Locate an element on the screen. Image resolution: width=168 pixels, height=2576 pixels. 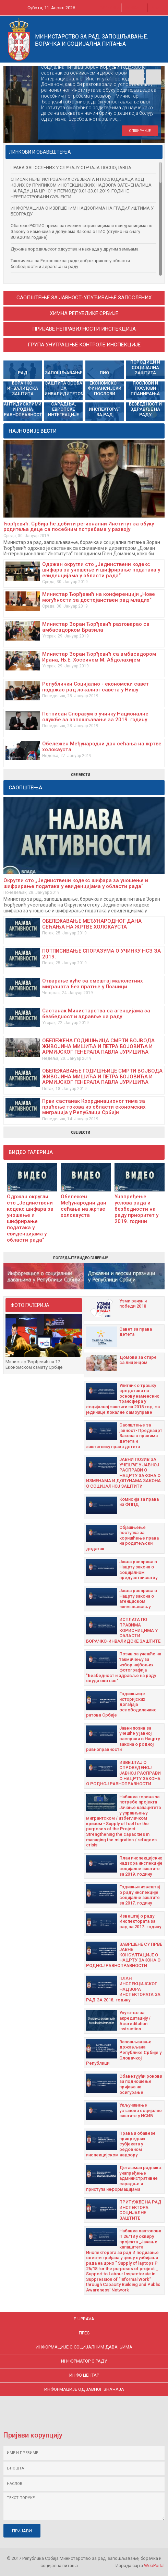
Све вести is located at coordinates (80, 775).